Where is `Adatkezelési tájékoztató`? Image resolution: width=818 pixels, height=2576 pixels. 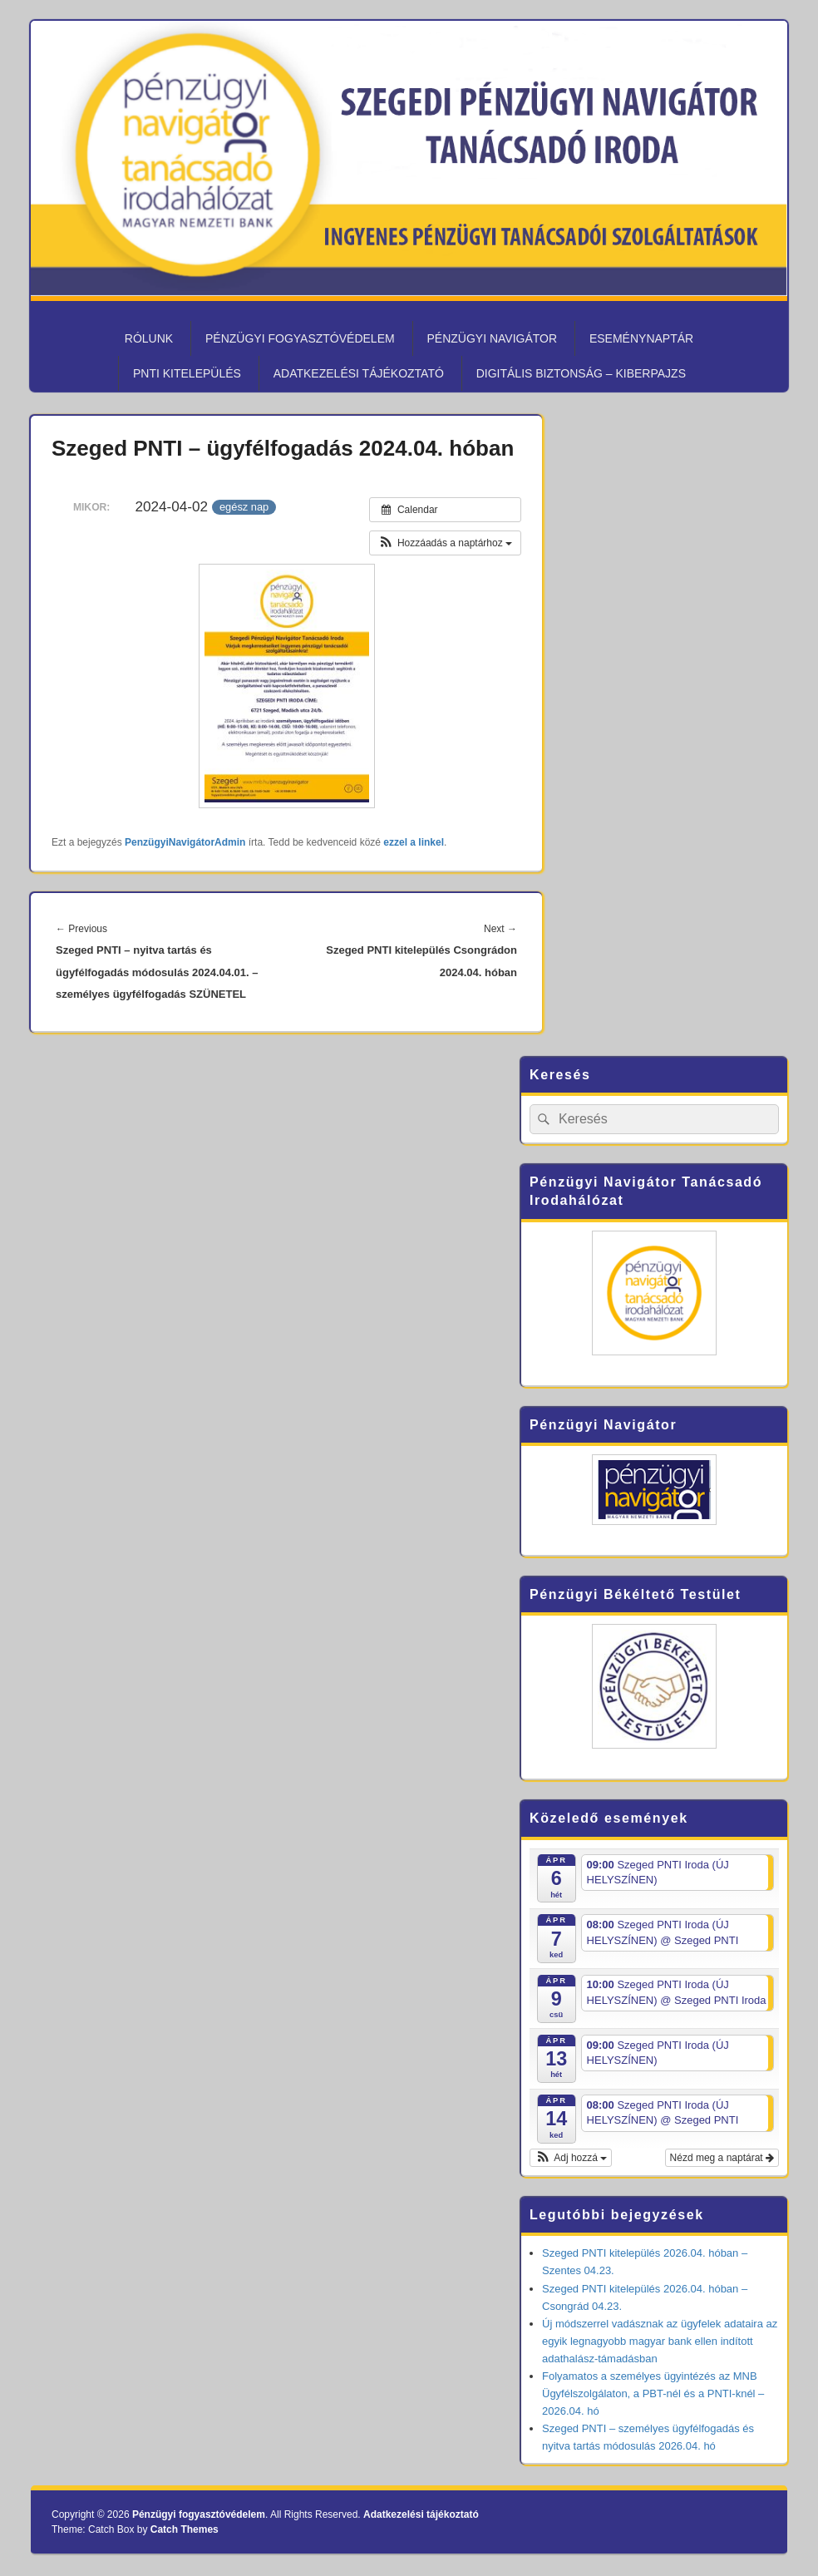
Adatkezelési tájékoztató is located at coordinates (358, 373).